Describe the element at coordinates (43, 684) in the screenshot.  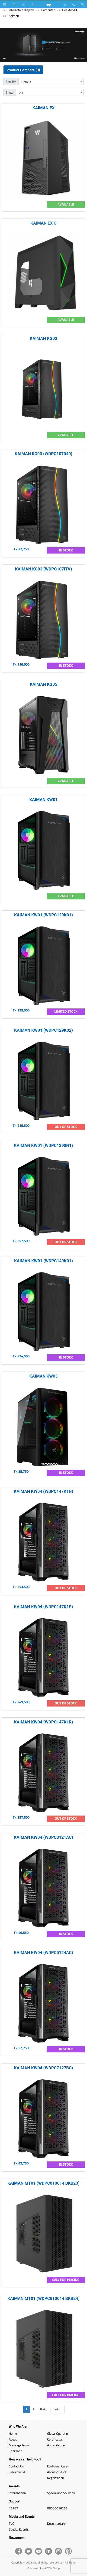
I see `KAIMAN KG05` at that location.